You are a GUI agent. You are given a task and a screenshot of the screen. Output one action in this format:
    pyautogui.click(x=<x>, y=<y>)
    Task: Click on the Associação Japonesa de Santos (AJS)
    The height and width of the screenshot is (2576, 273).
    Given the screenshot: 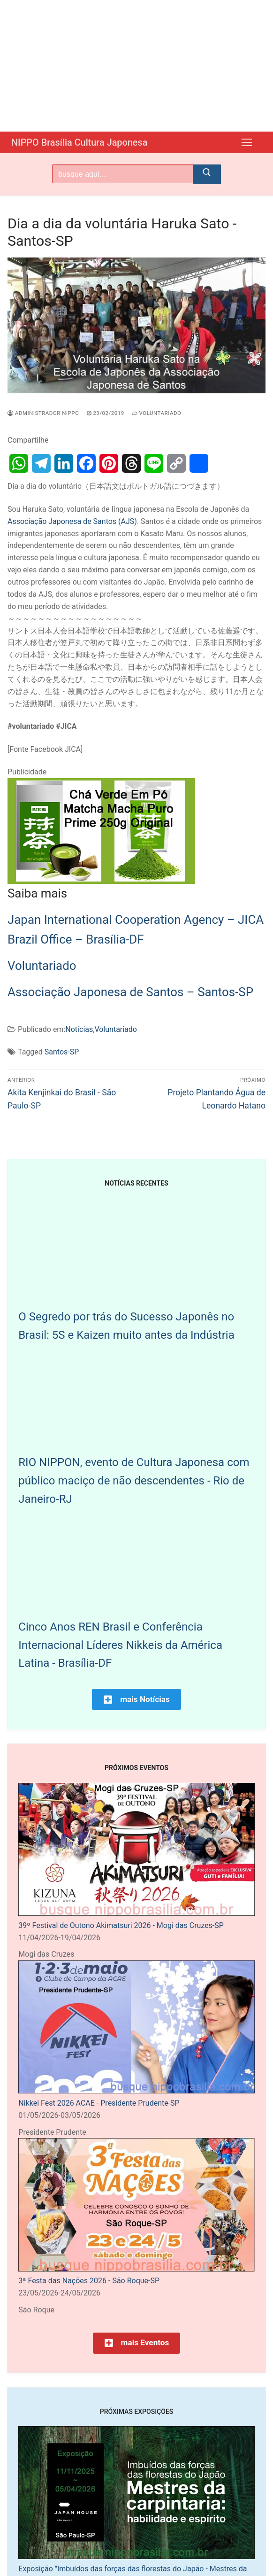 What is the action you would take?
    pyautogui.click(x=72, y=520)
    